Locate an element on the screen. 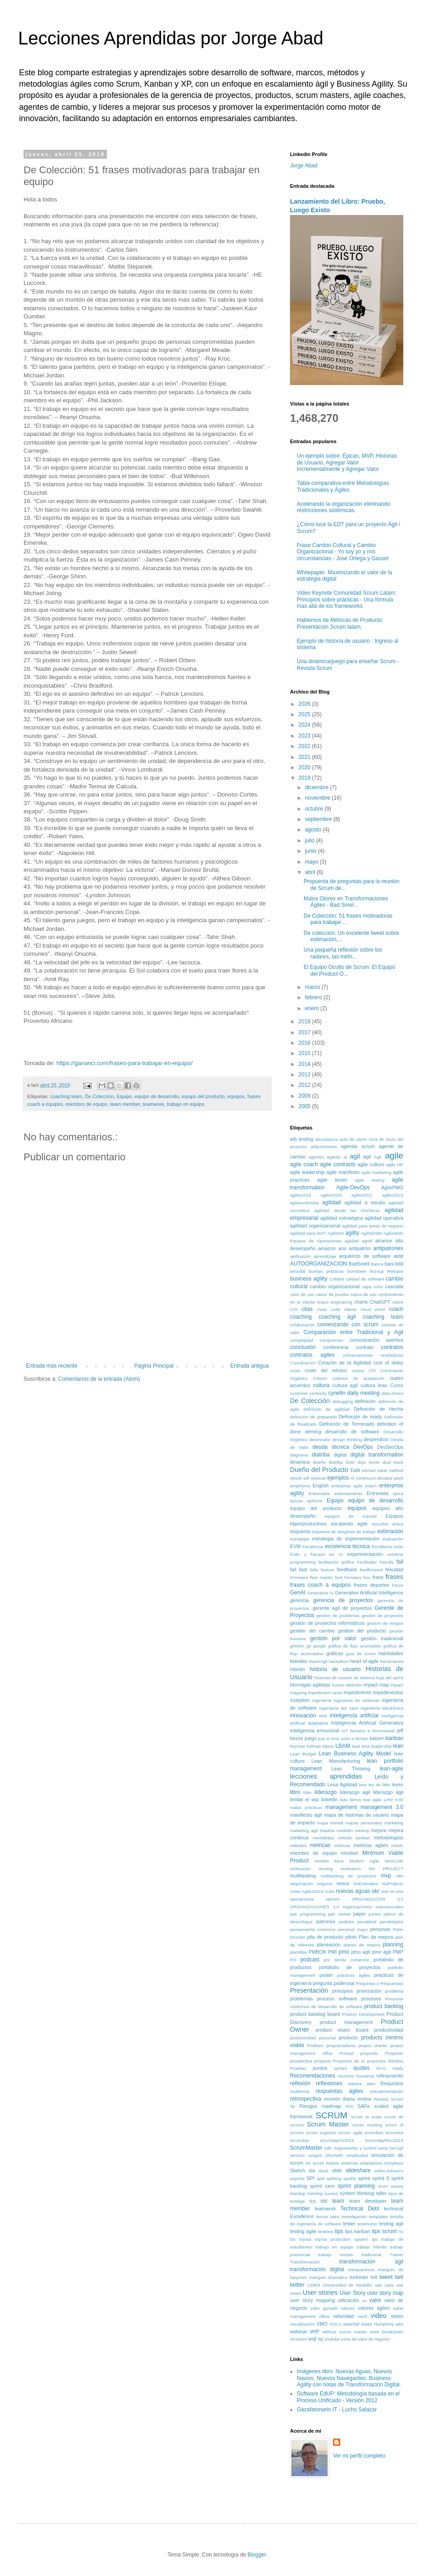 The width and height of the screenshot is (435, 2576). LBAM is located at coordinates (342, 1746).